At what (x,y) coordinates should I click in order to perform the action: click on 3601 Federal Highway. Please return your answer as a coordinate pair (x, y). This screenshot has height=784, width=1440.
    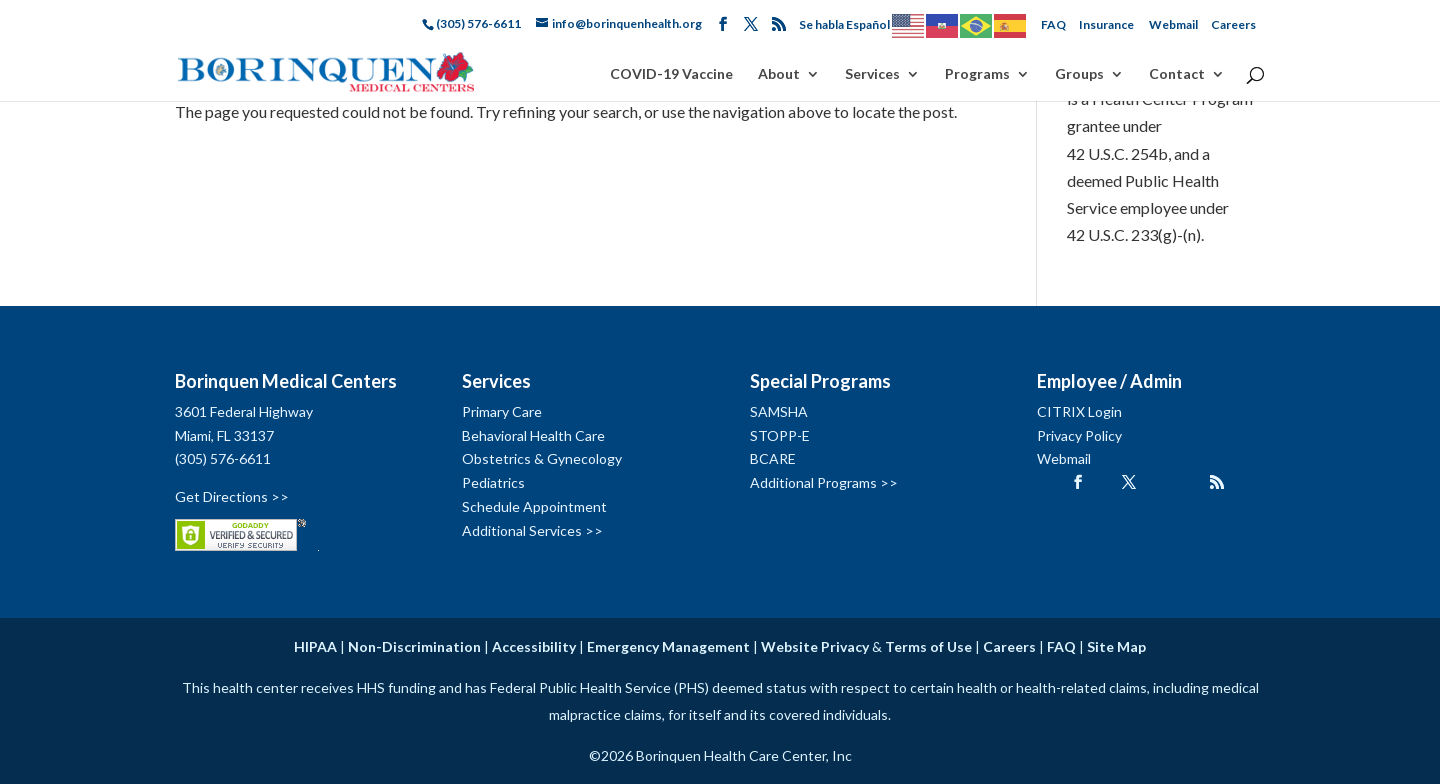
    Looking at the image, I should click on (244, 411).